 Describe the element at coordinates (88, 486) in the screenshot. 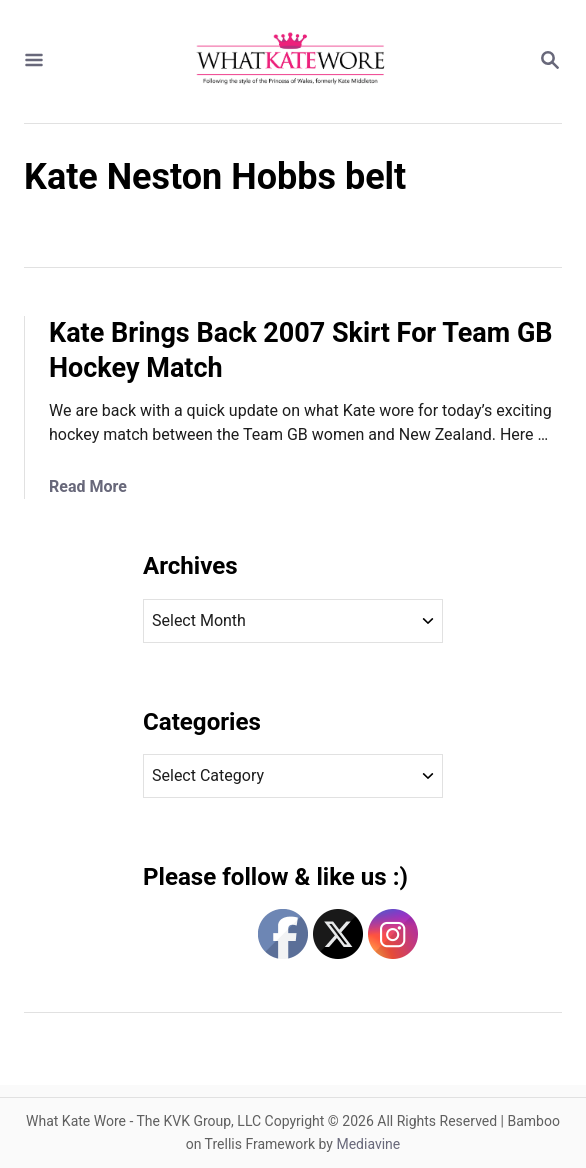

I see `Read More` at that location.